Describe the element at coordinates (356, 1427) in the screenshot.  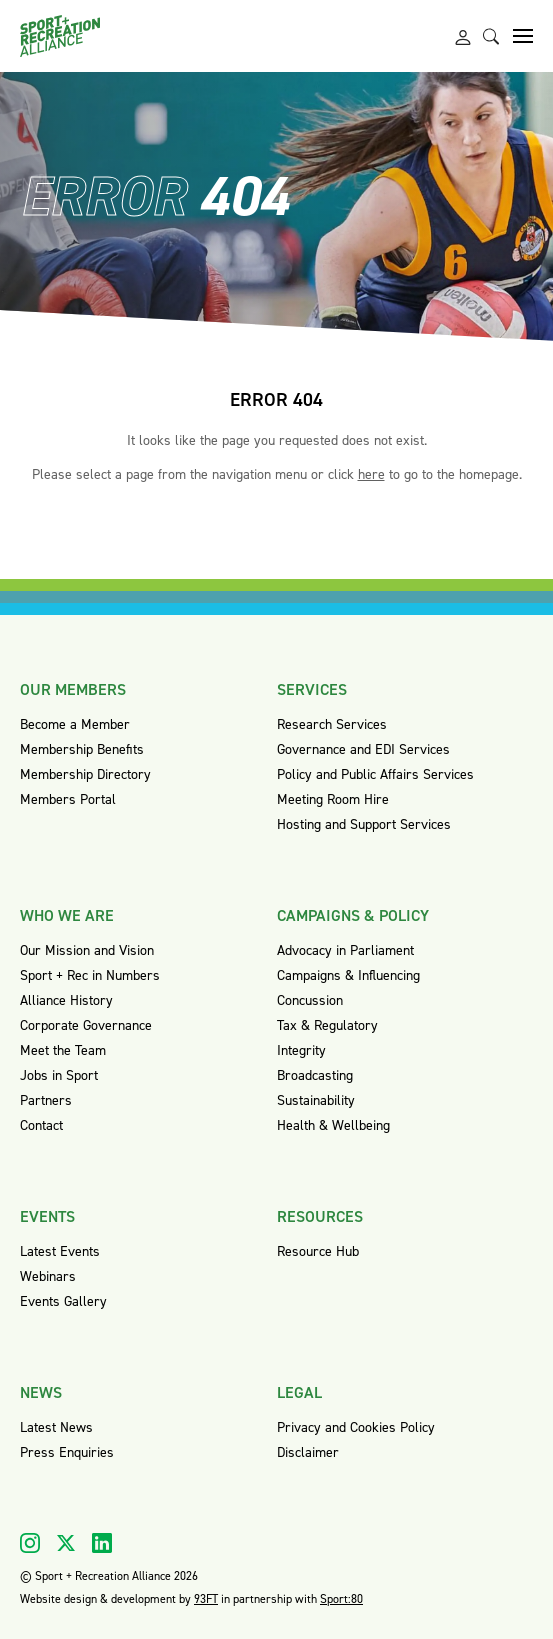
I see `Privacy and Cookies Policy` at that location.